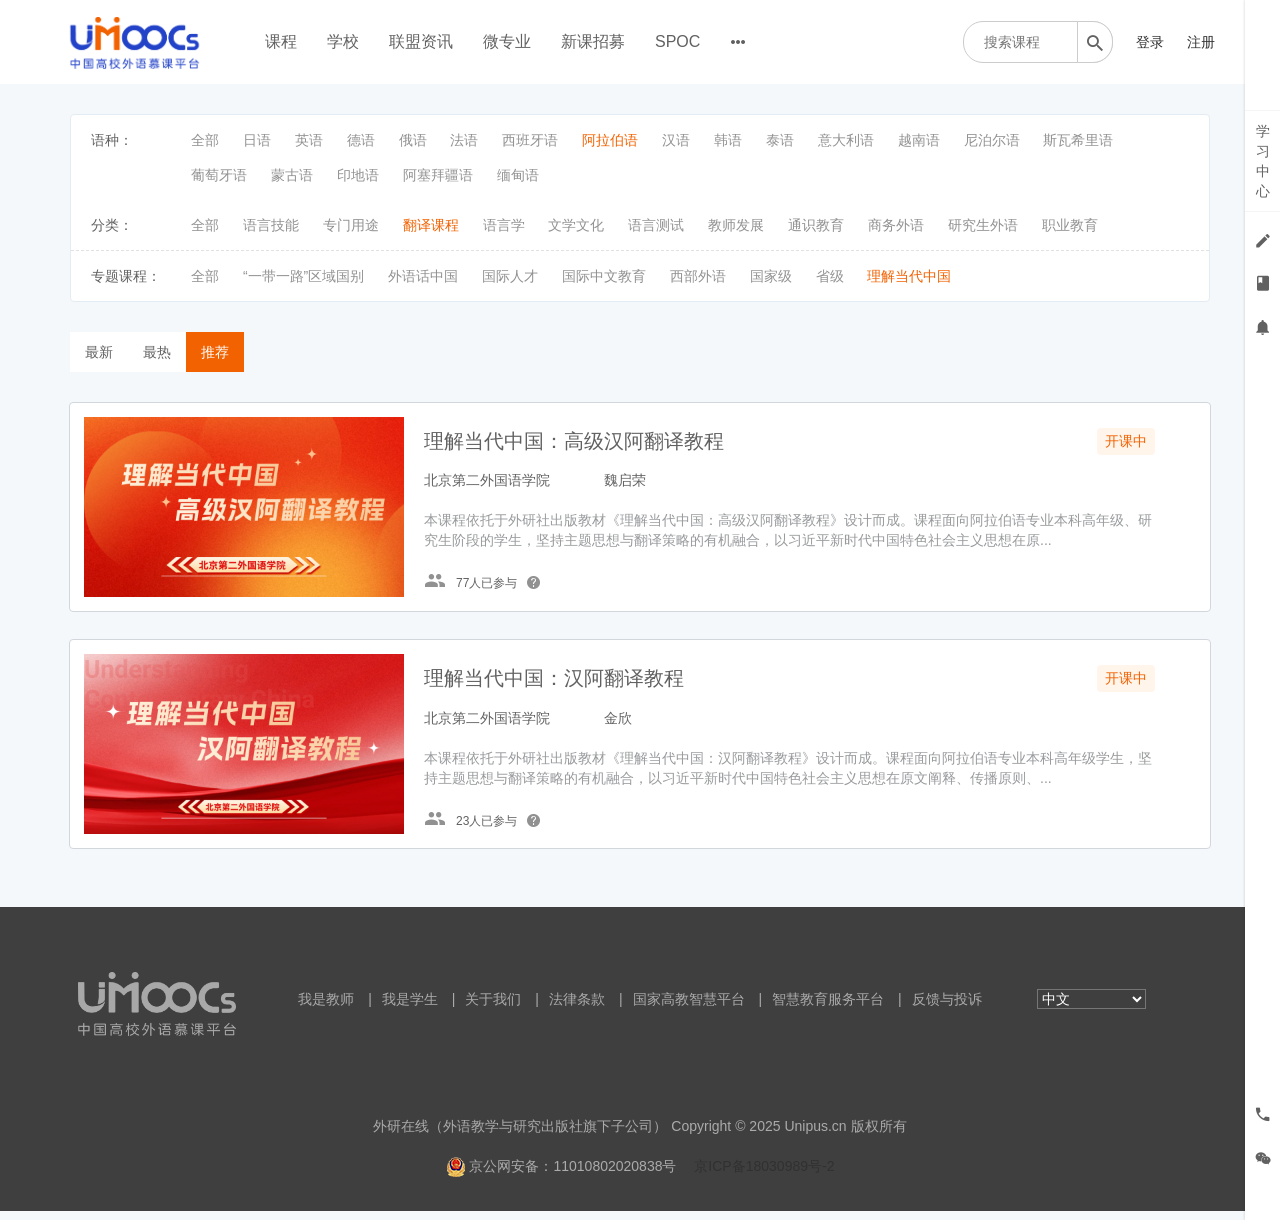 The height and width of the screenshot is (1220, 1280). Describe the element at coordinates (830, 276) in the screenshot. I see `省级` at that location.